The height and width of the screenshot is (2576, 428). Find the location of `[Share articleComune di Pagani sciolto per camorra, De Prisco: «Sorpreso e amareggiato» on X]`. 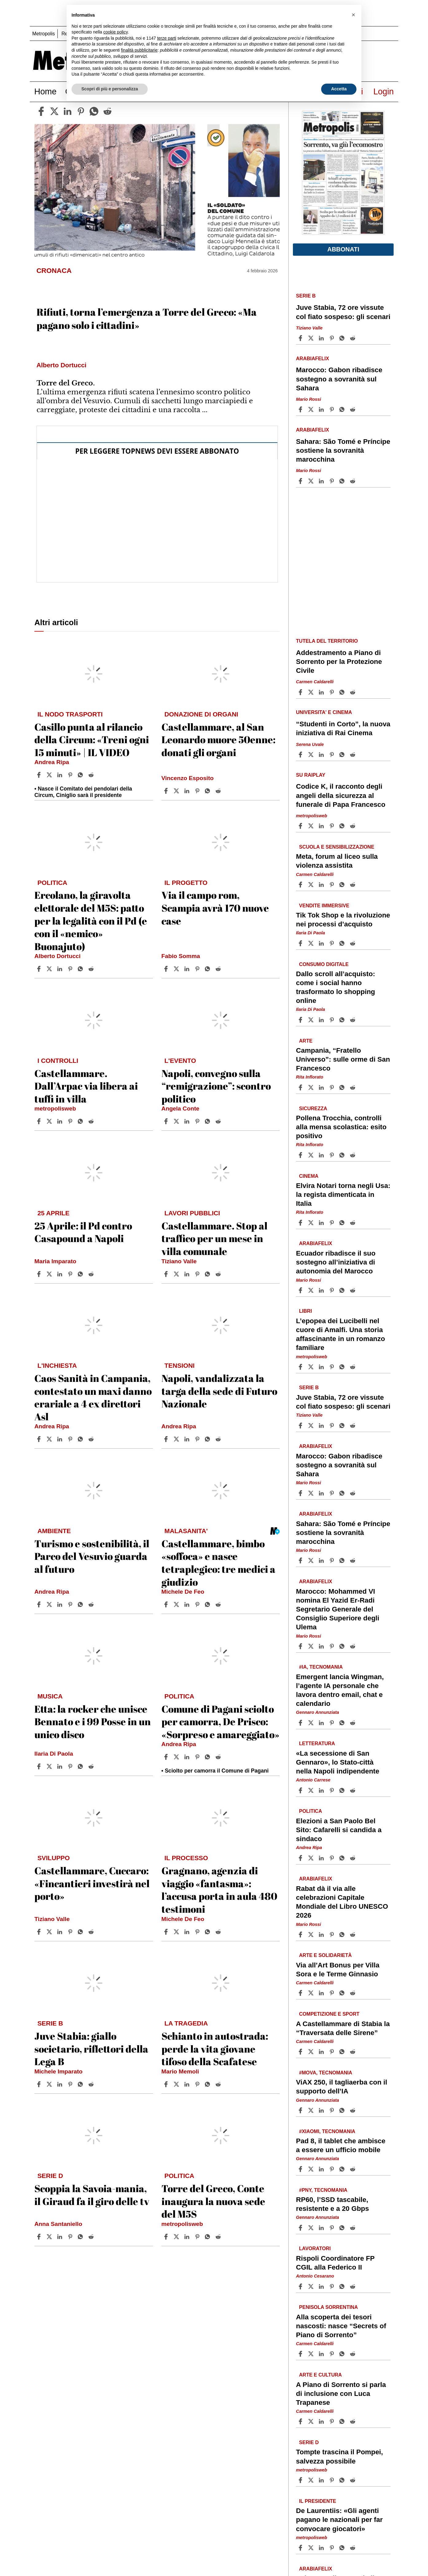

[Share articleComune di Pagani sciolto per camorra, De Prisco: «Sorpreso e amareggiato» on X] is located at coordinates (177, 1757).